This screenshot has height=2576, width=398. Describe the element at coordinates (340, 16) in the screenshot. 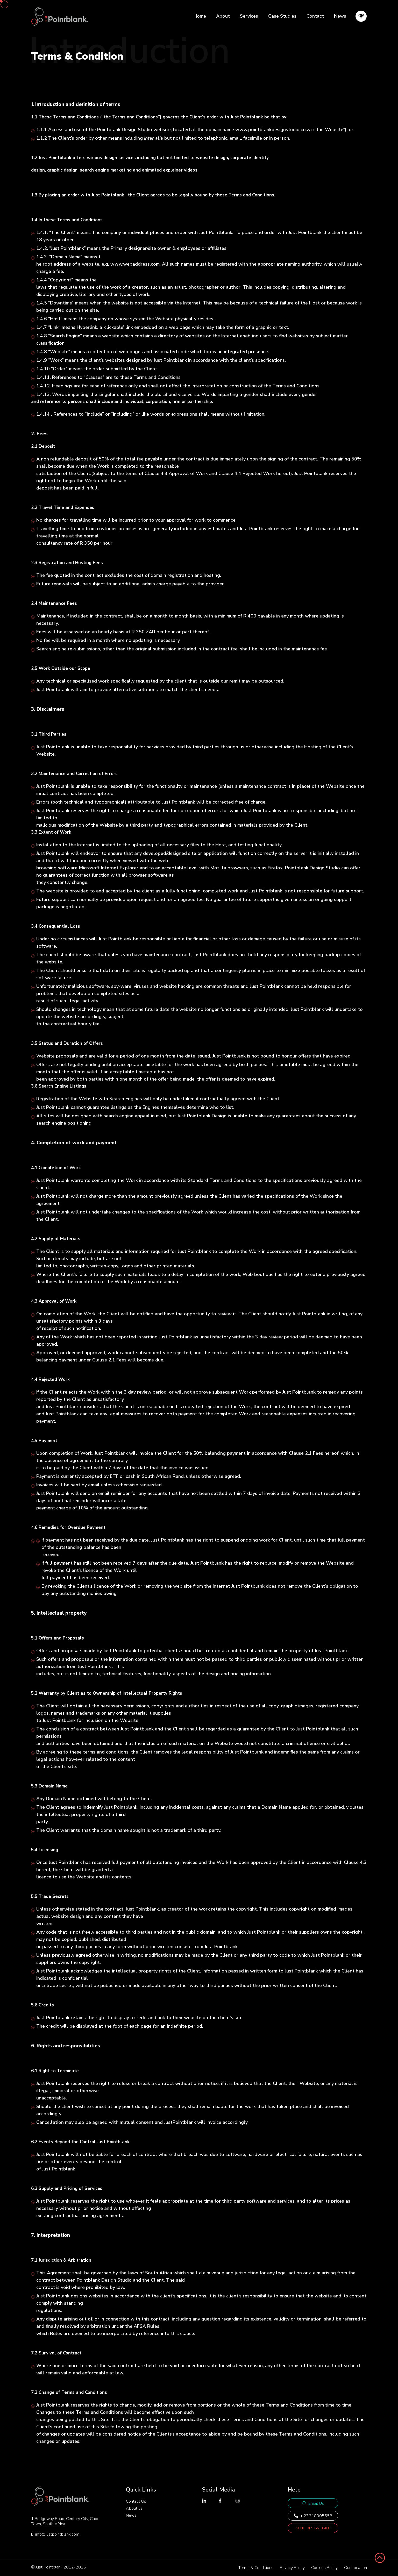

I see `News` at that location.